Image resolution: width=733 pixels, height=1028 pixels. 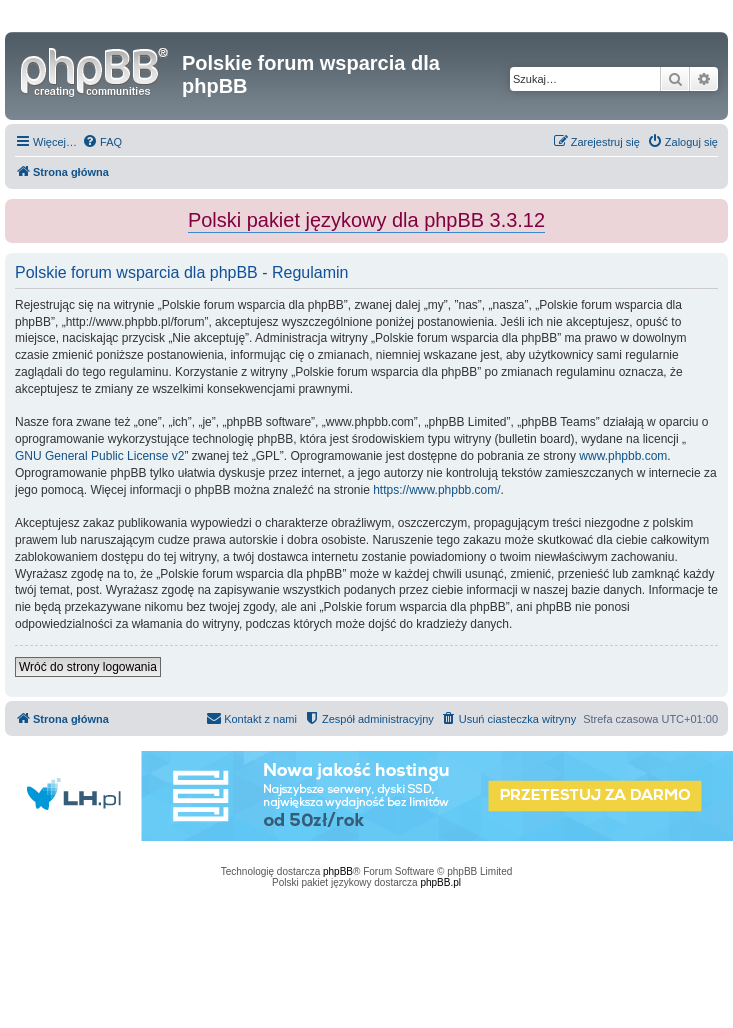 What do you see at coordinates (102, 142) in the screenshot?
I see `[menuitem]` at bounding box center [102, 142].